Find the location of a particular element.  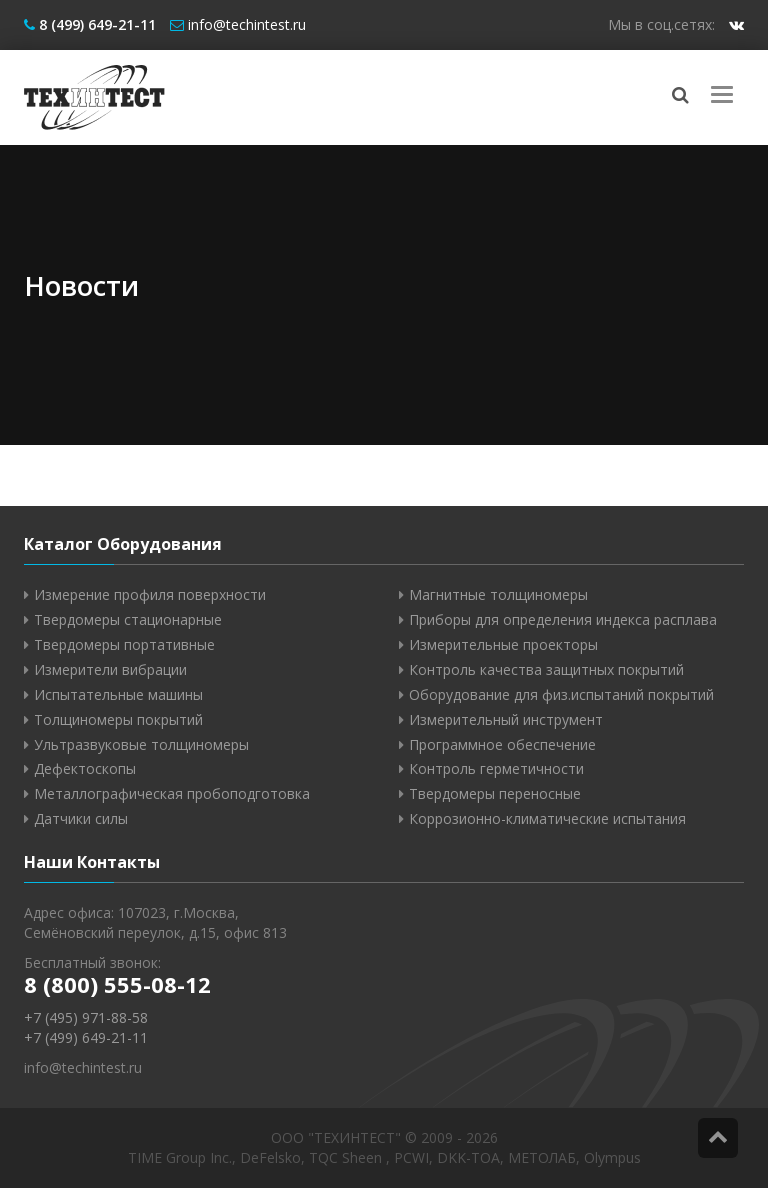

+7 (499) 649-21-11 is located at coordinates (86, 1037).